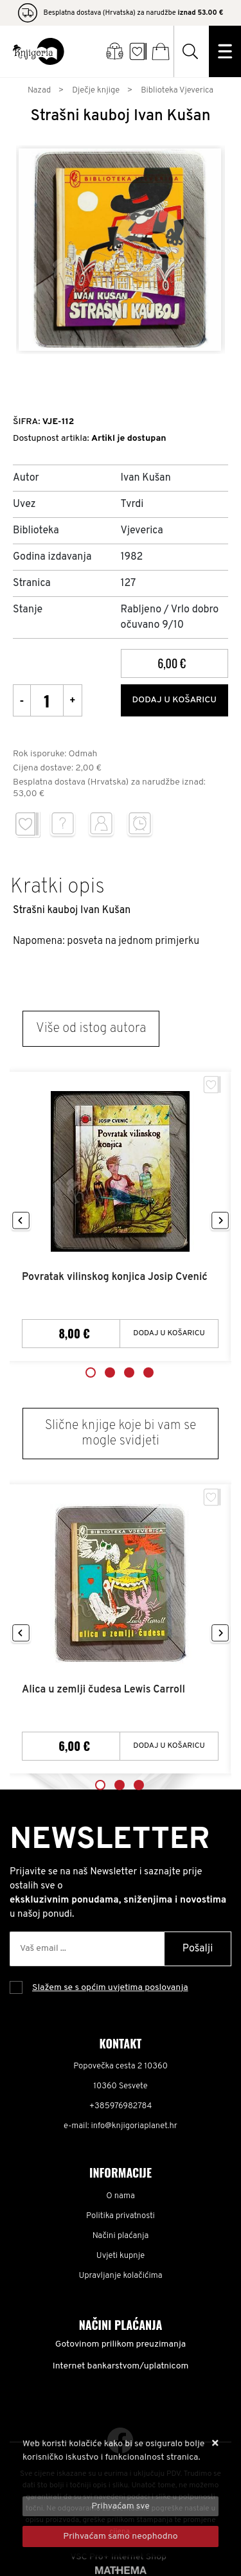 The width and height of the screenshot is (241, 2576). What do you see at coordinates (121, 2276) in the screenshot?
I see `Upravljanje kolačićima` at bounding box center [121, 2276].